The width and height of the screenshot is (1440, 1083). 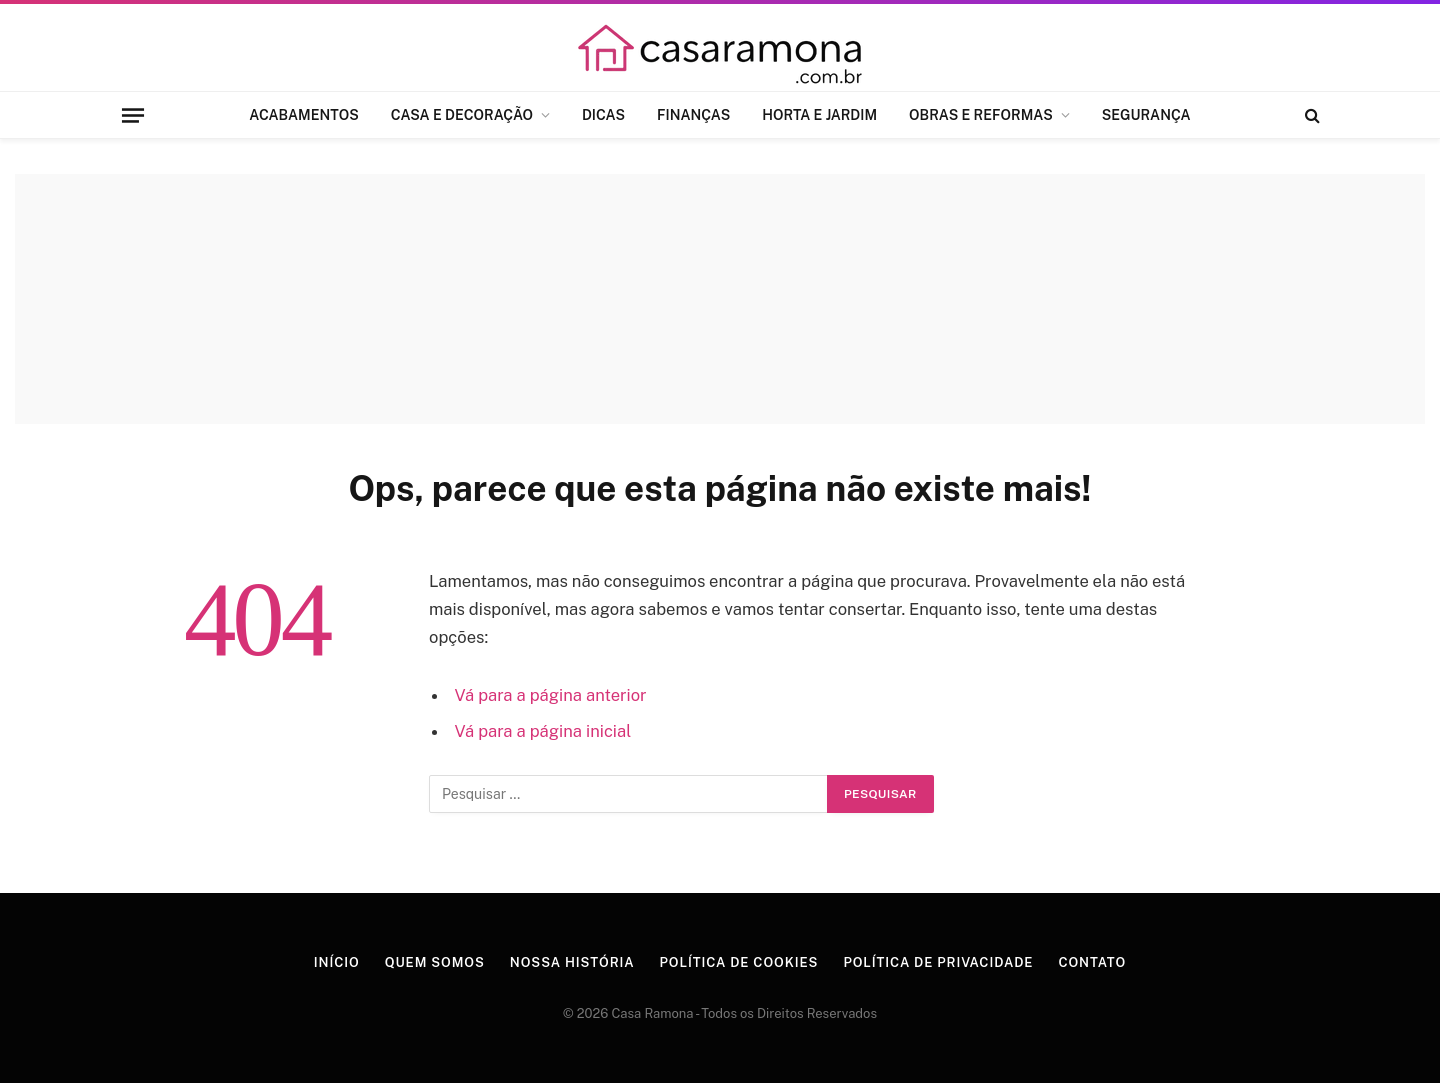 What do you see at coordinates (693, 115) in the screenshot?
I see `FINANÇAS` at bounding box center [693, 115].